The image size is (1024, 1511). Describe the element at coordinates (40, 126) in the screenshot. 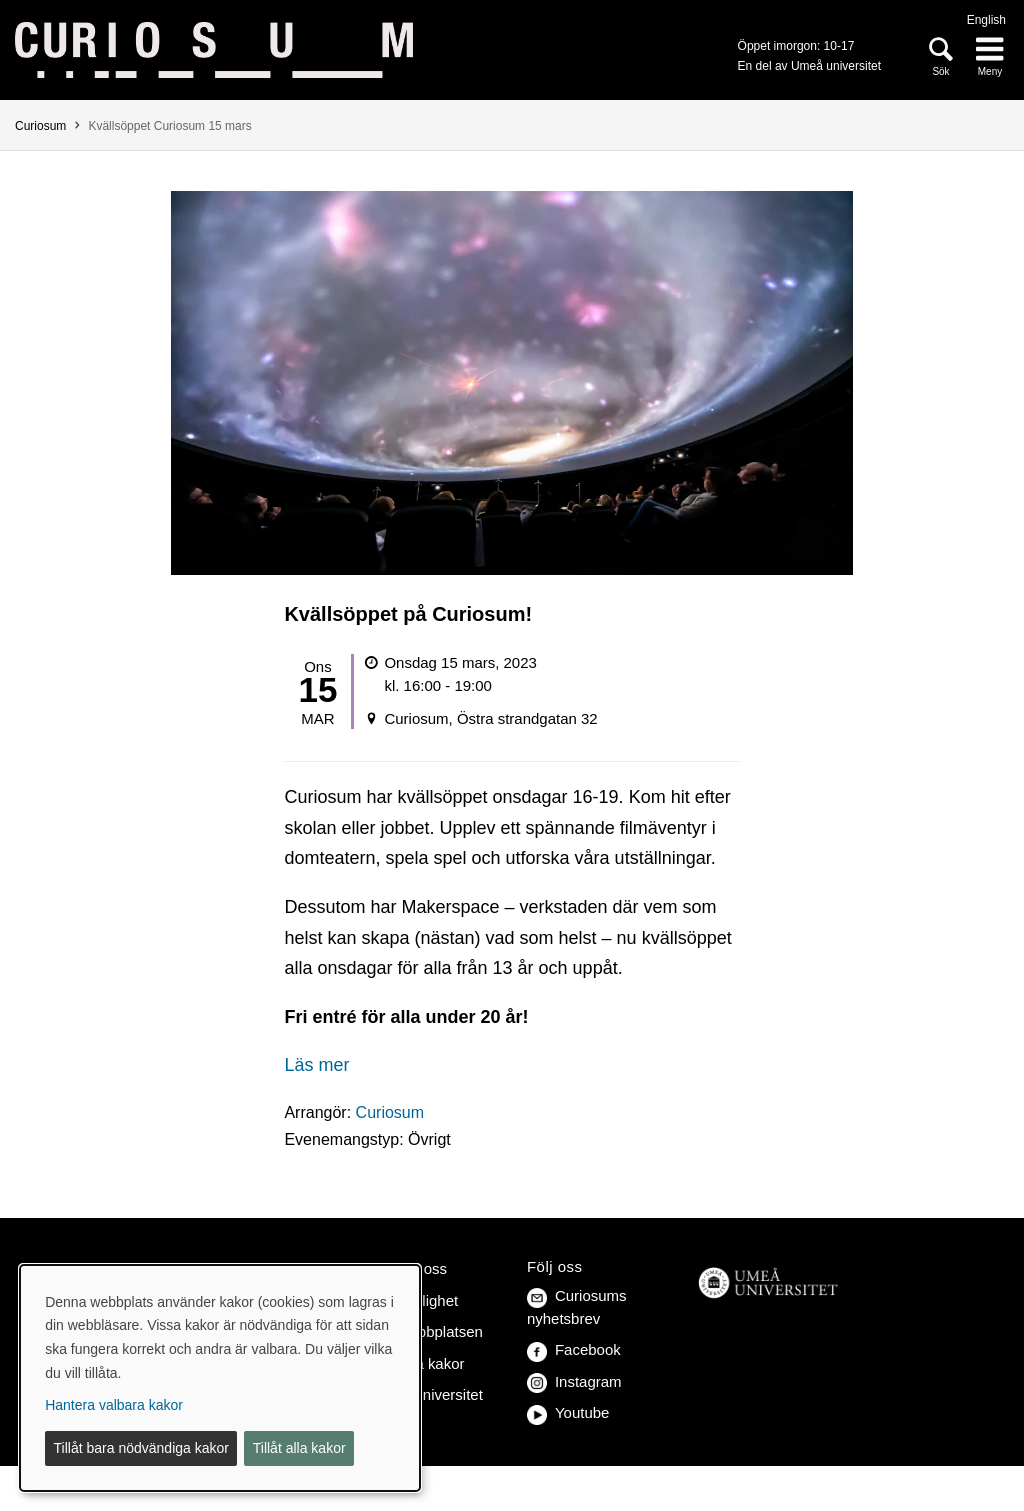

I see `Curiosum` at that location.